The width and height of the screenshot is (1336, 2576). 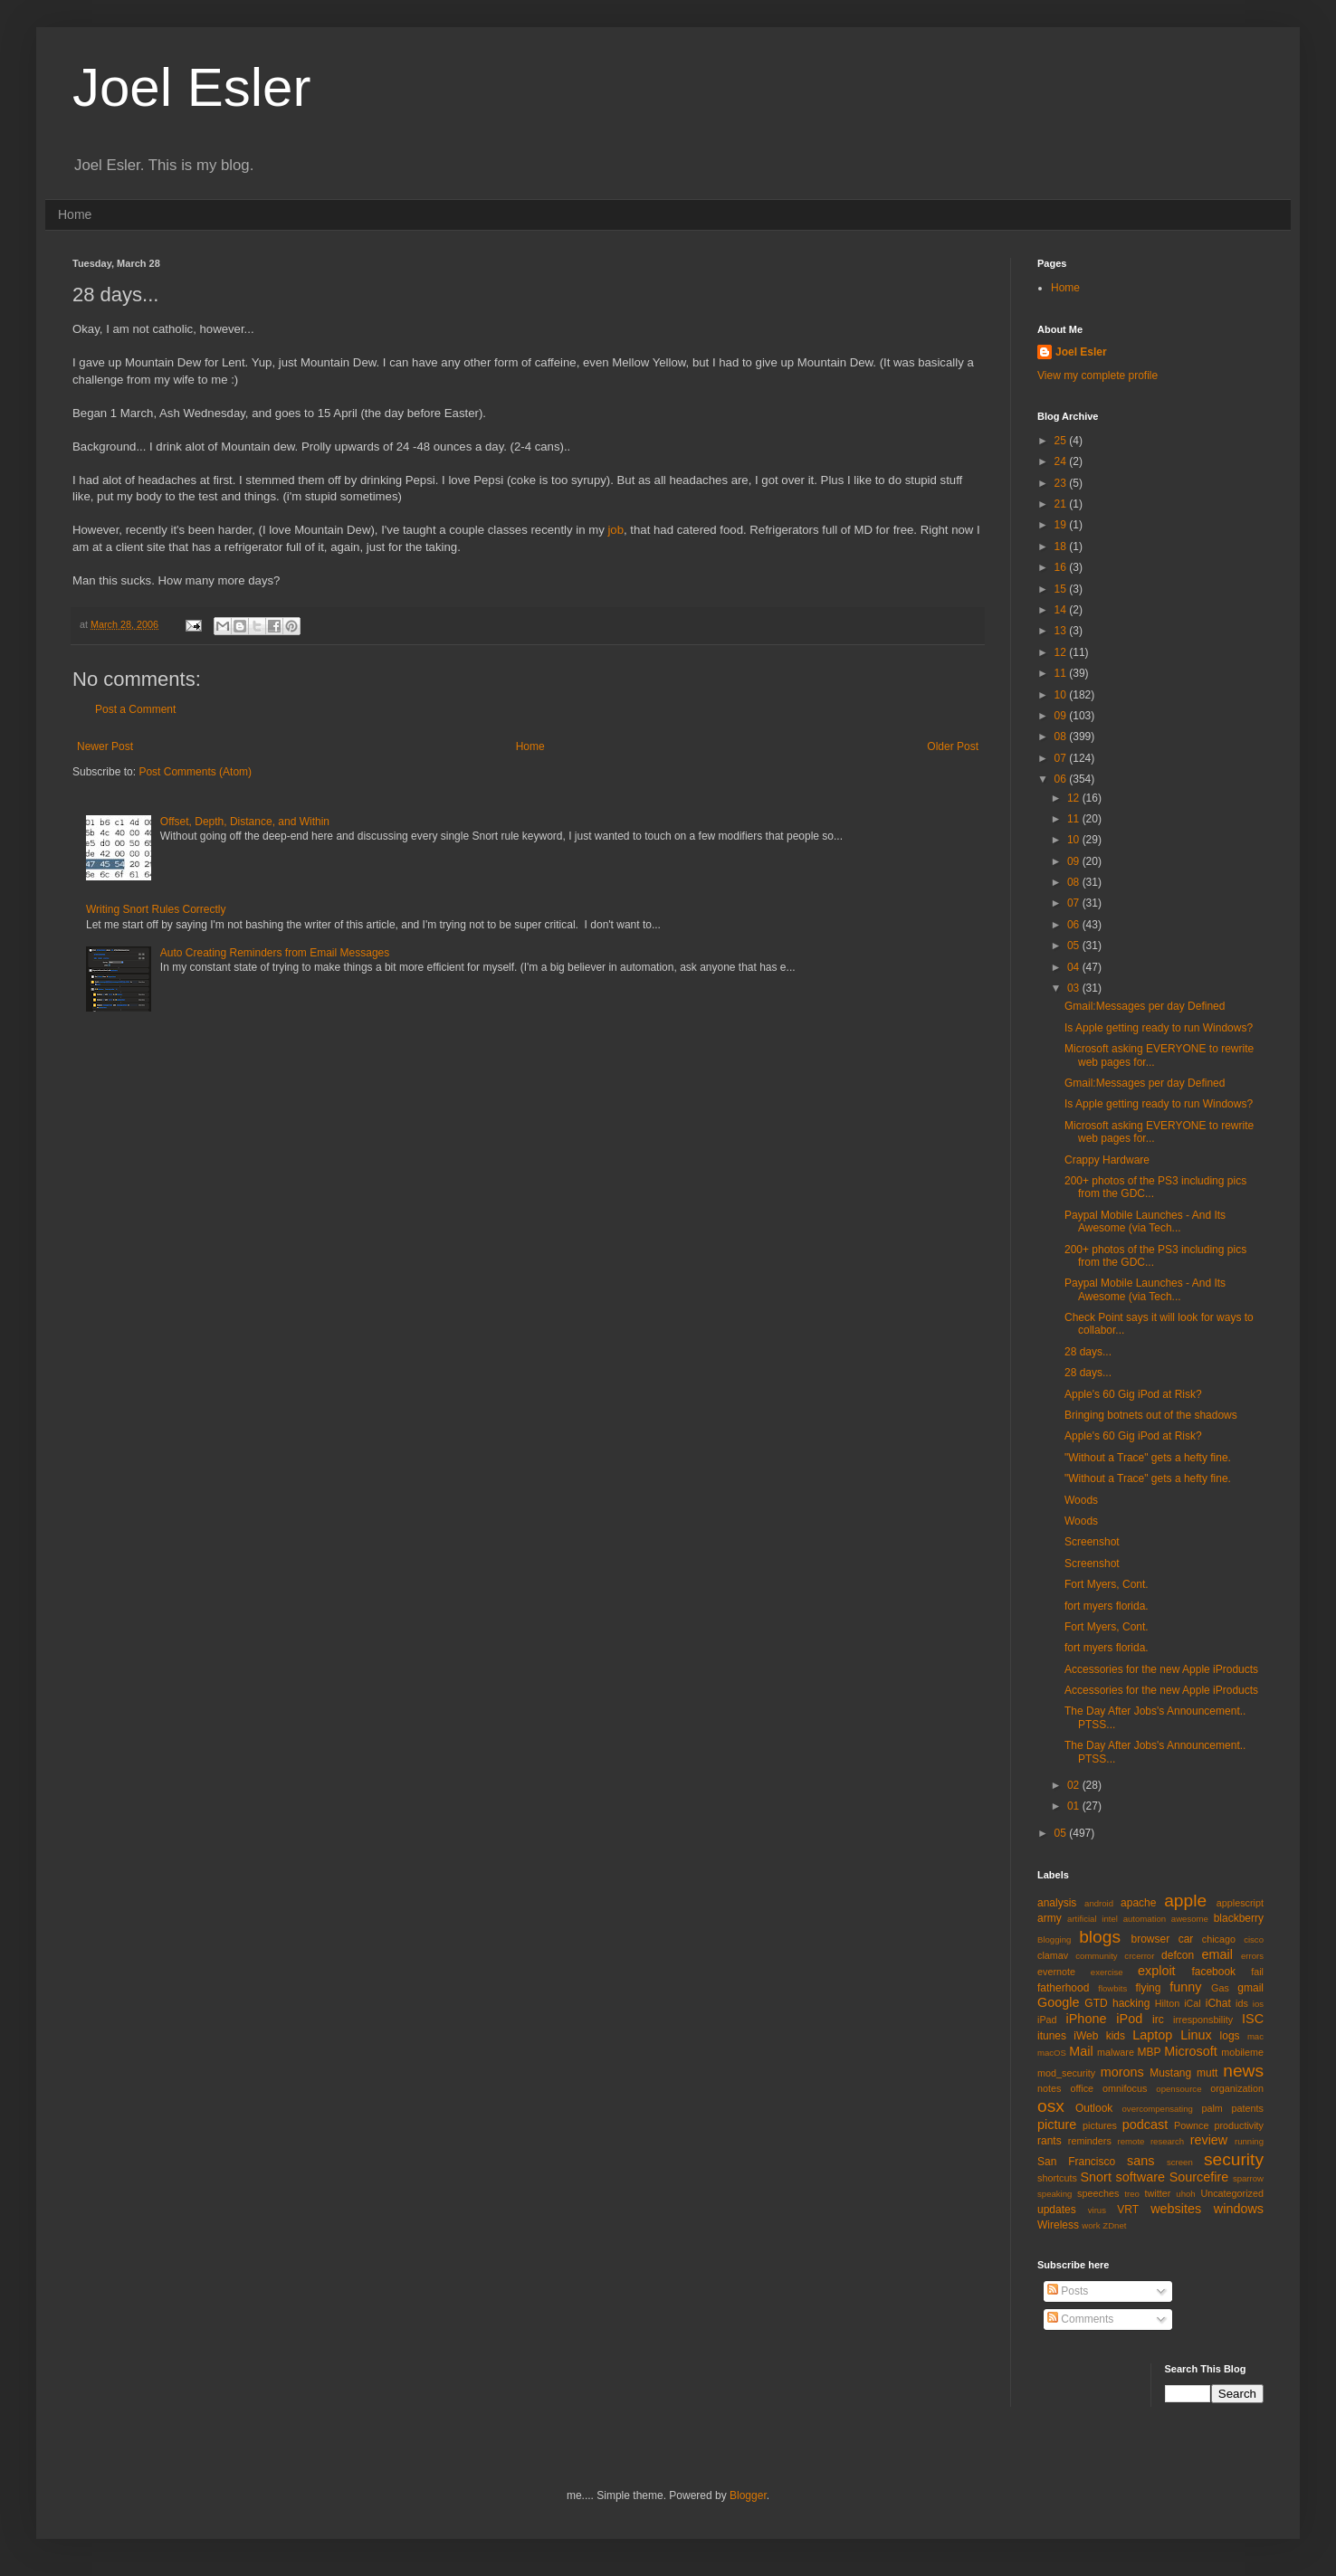 What do you see at coordinates (1049, 2088) in the screenshot?
I see `notes` at bounding box center [1049, 2088].